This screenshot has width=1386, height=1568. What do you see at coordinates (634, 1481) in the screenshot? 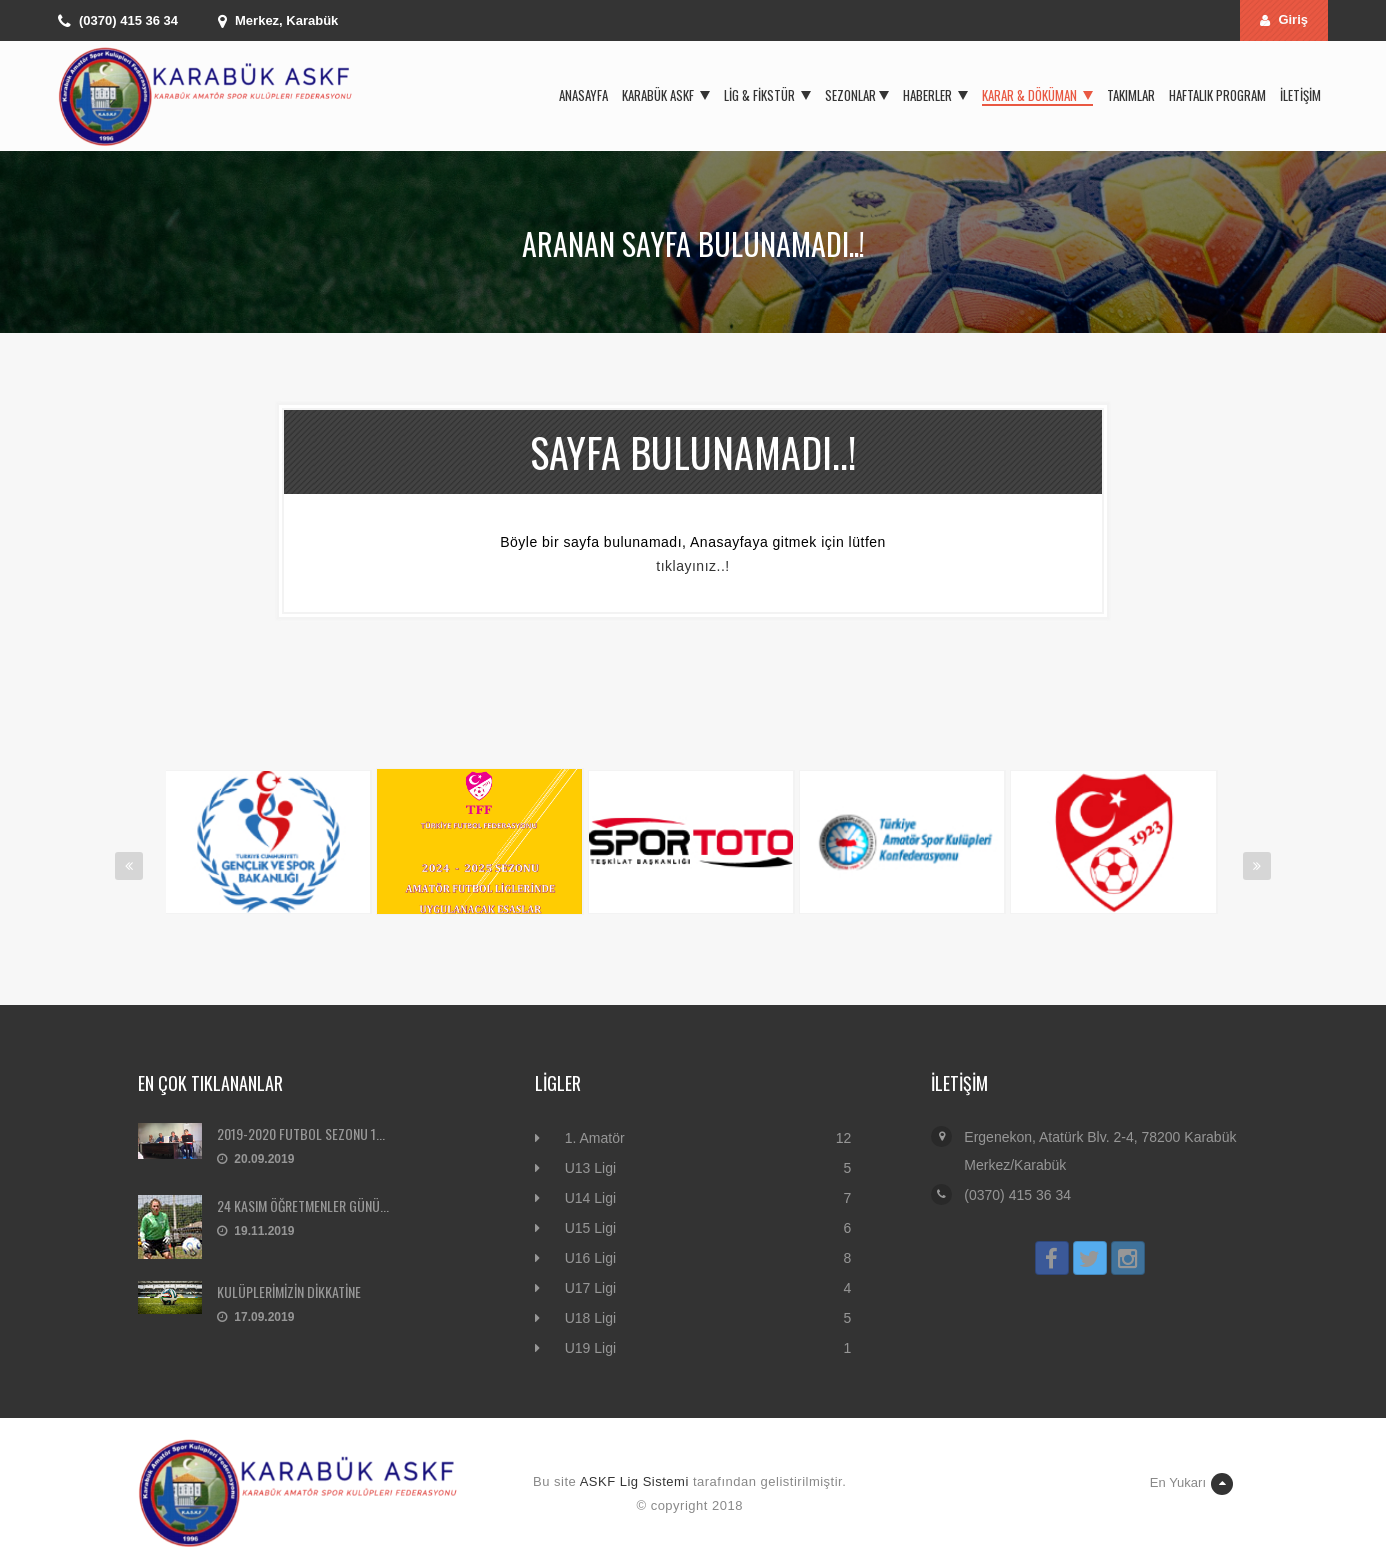
I see `ASKF Lig Sistemi` at bounding box center [634, 1481].